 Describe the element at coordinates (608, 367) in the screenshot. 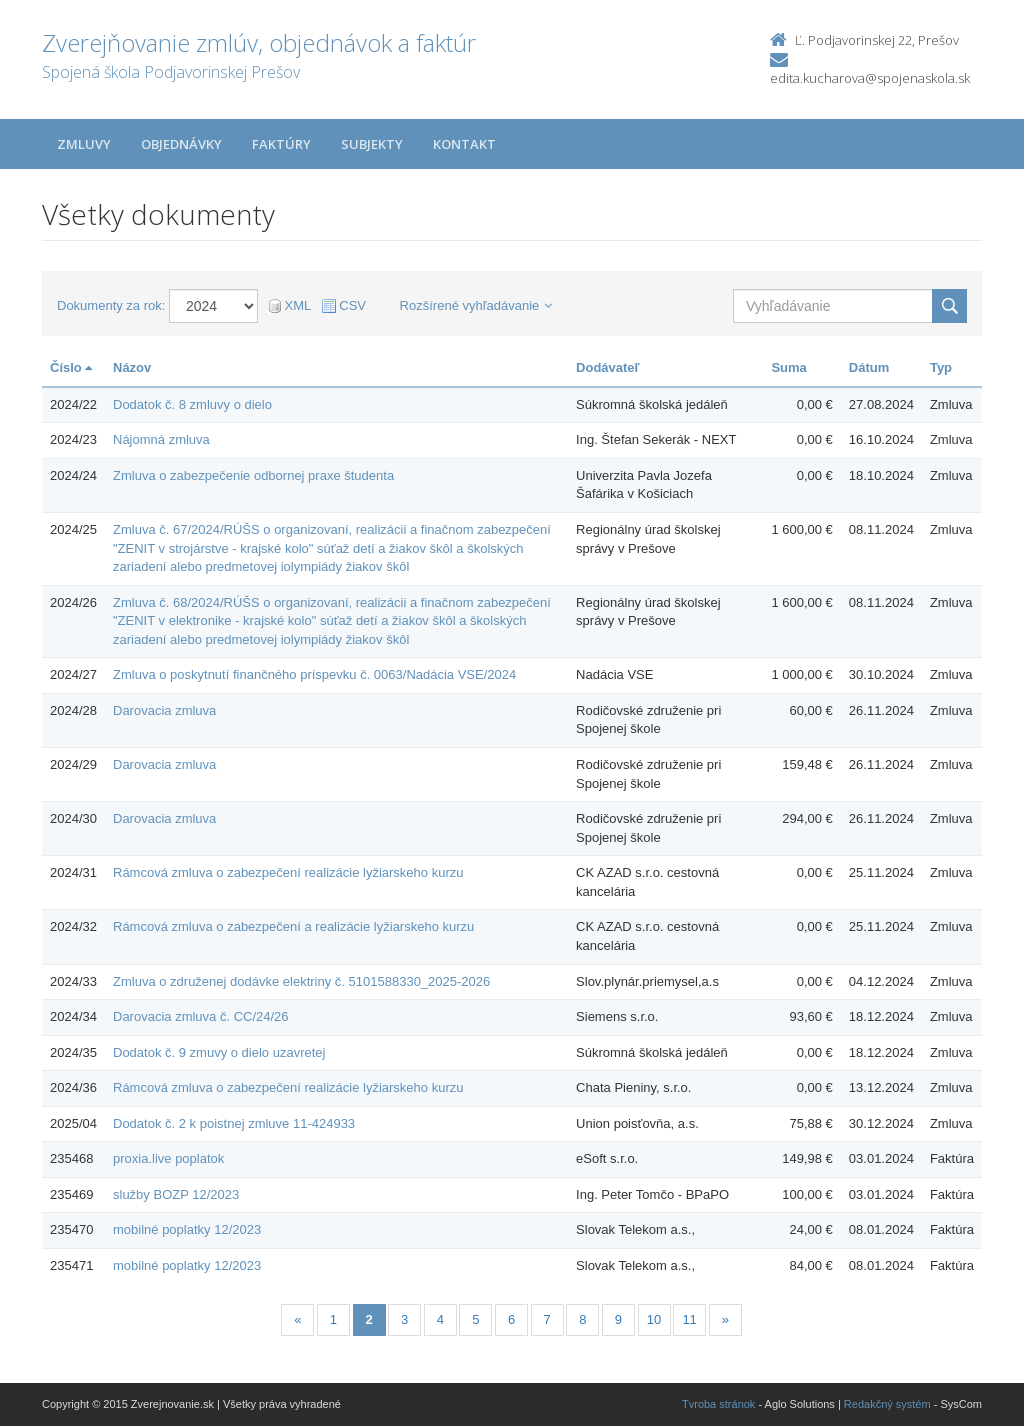

I see `Dodávateľ` at that location.